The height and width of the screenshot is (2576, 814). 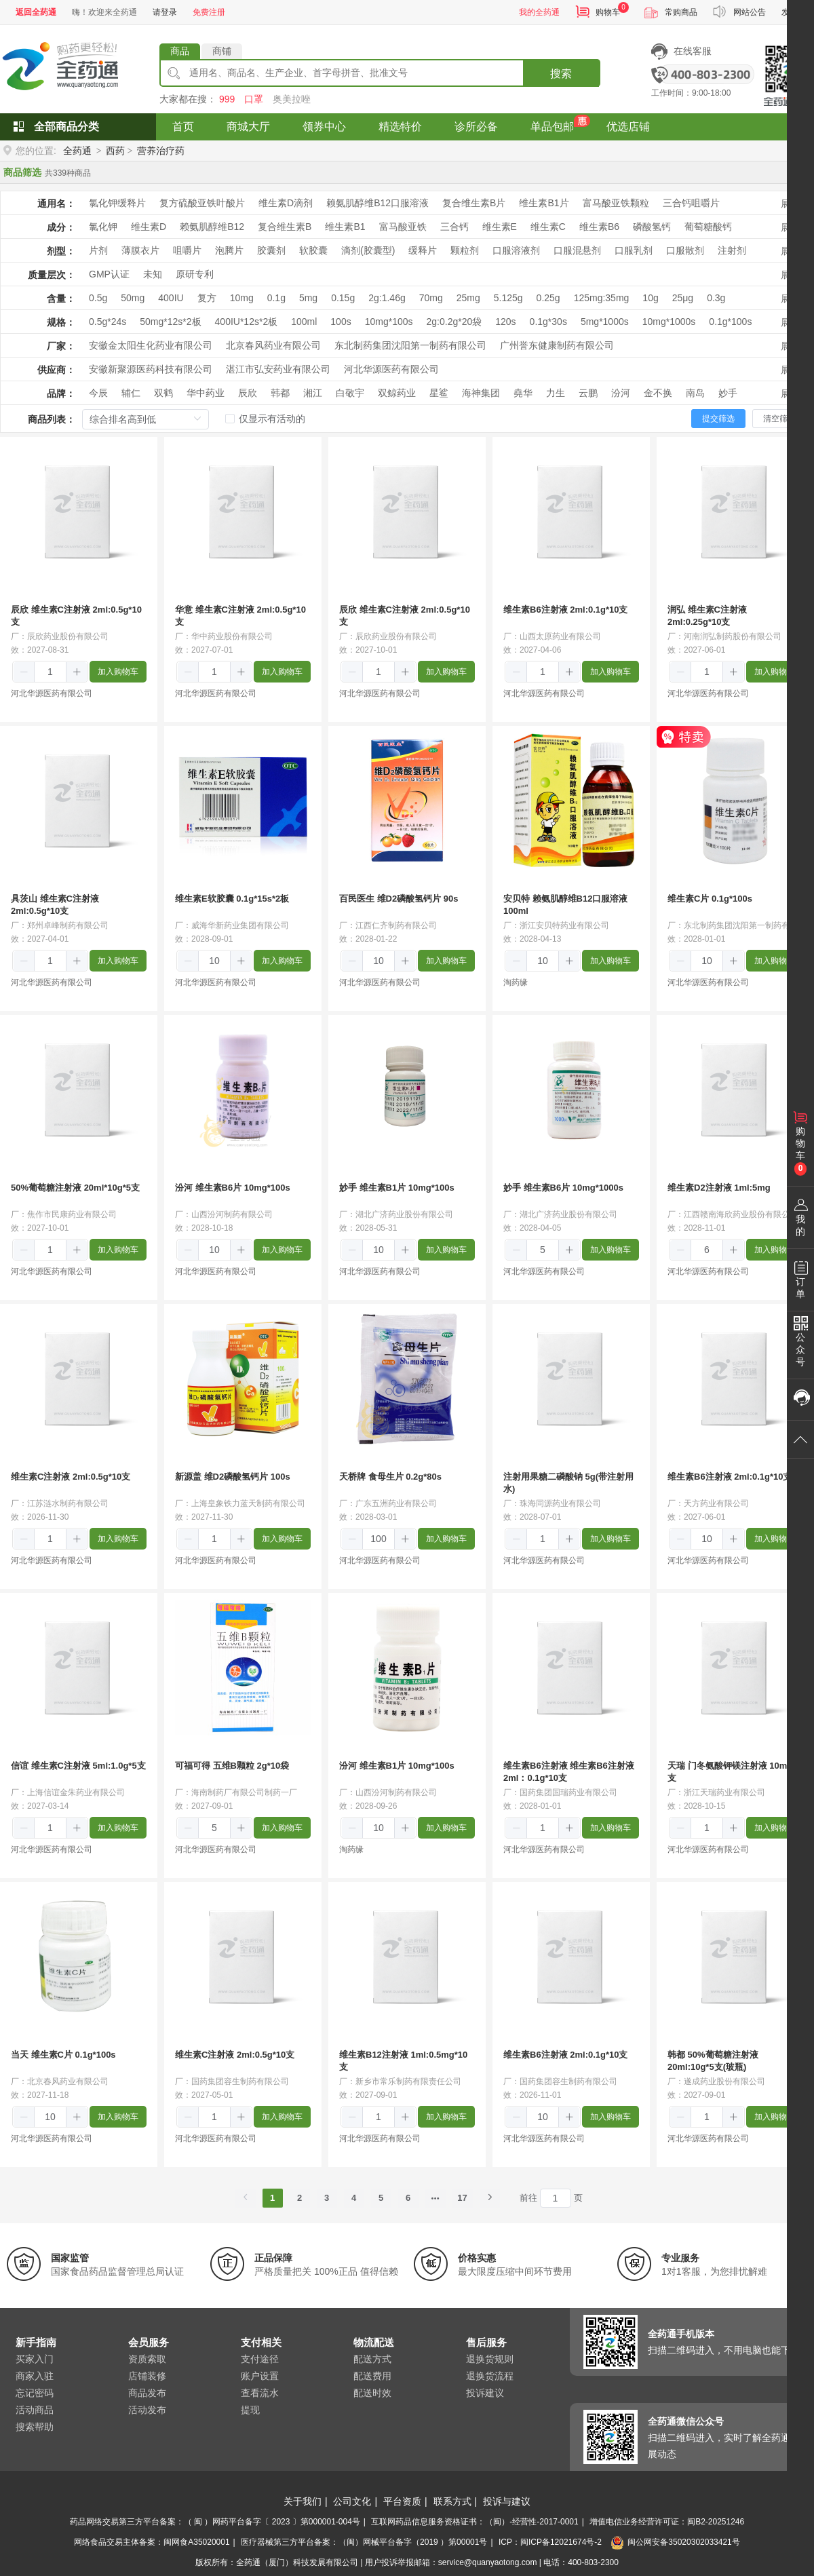 I want to click on 单品包邮, so click(x=552, y=126).